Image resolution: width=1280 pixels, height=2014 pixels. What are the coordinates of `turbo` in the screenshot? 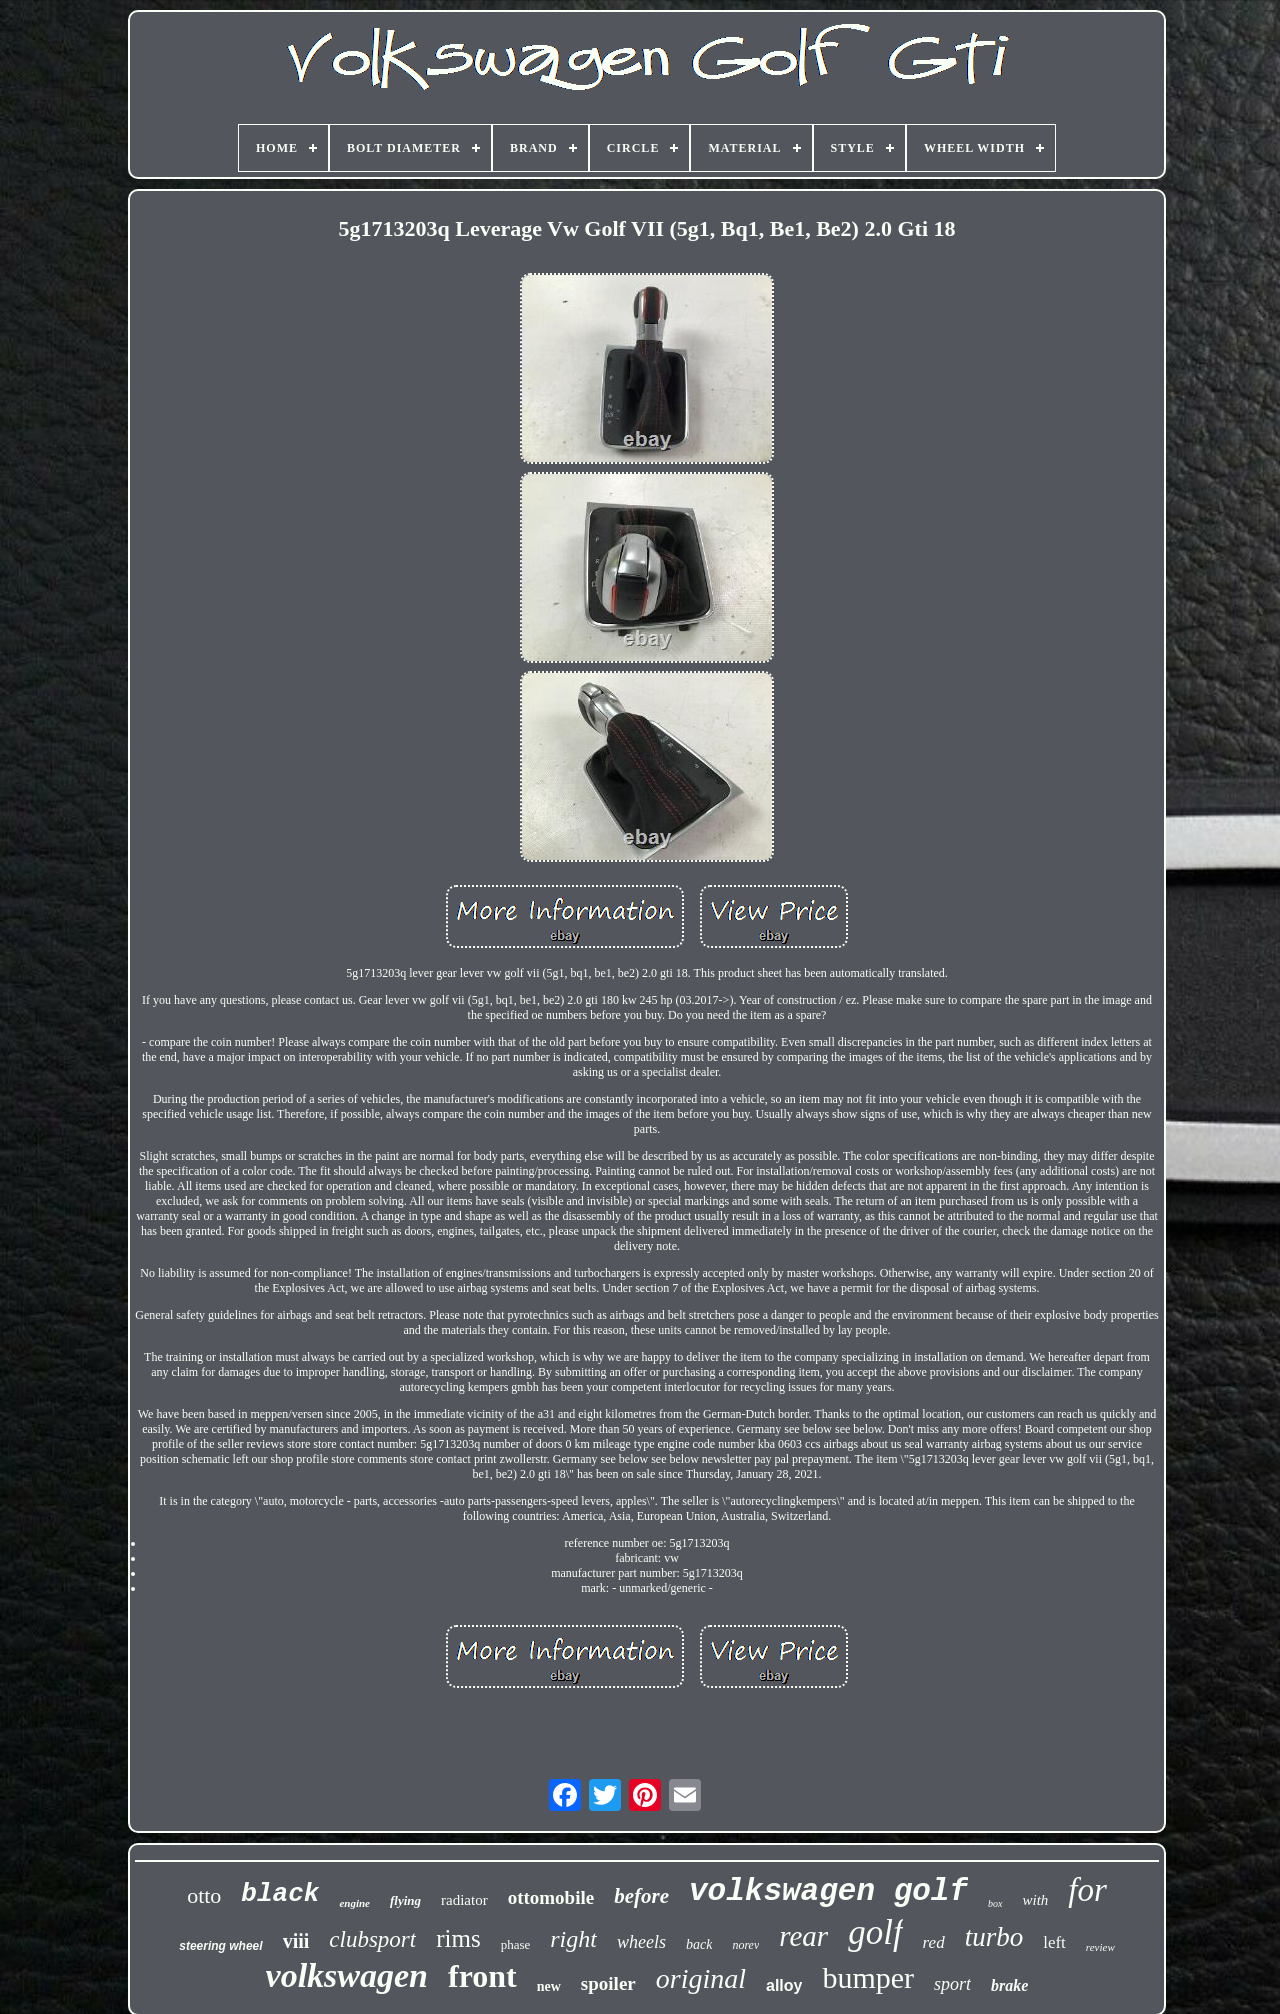 It's located at (994, 1937).